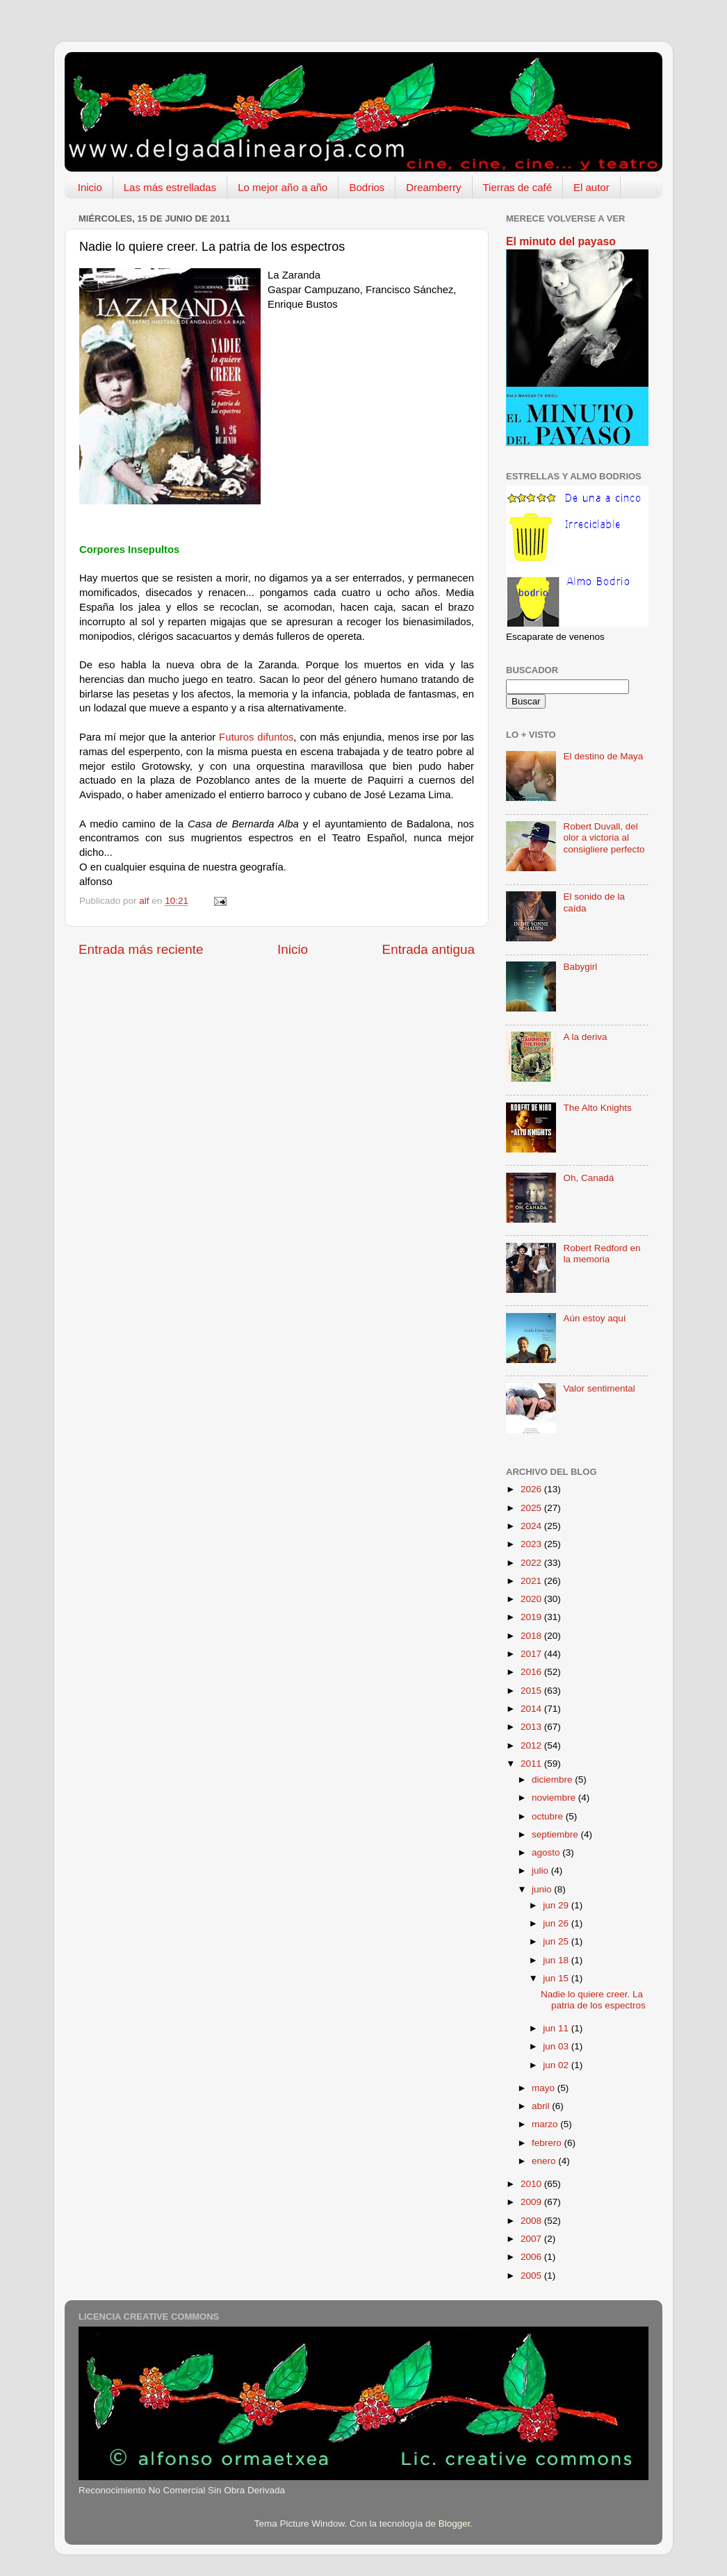  I want to click on Entrada más reciente, so click(141, 949).